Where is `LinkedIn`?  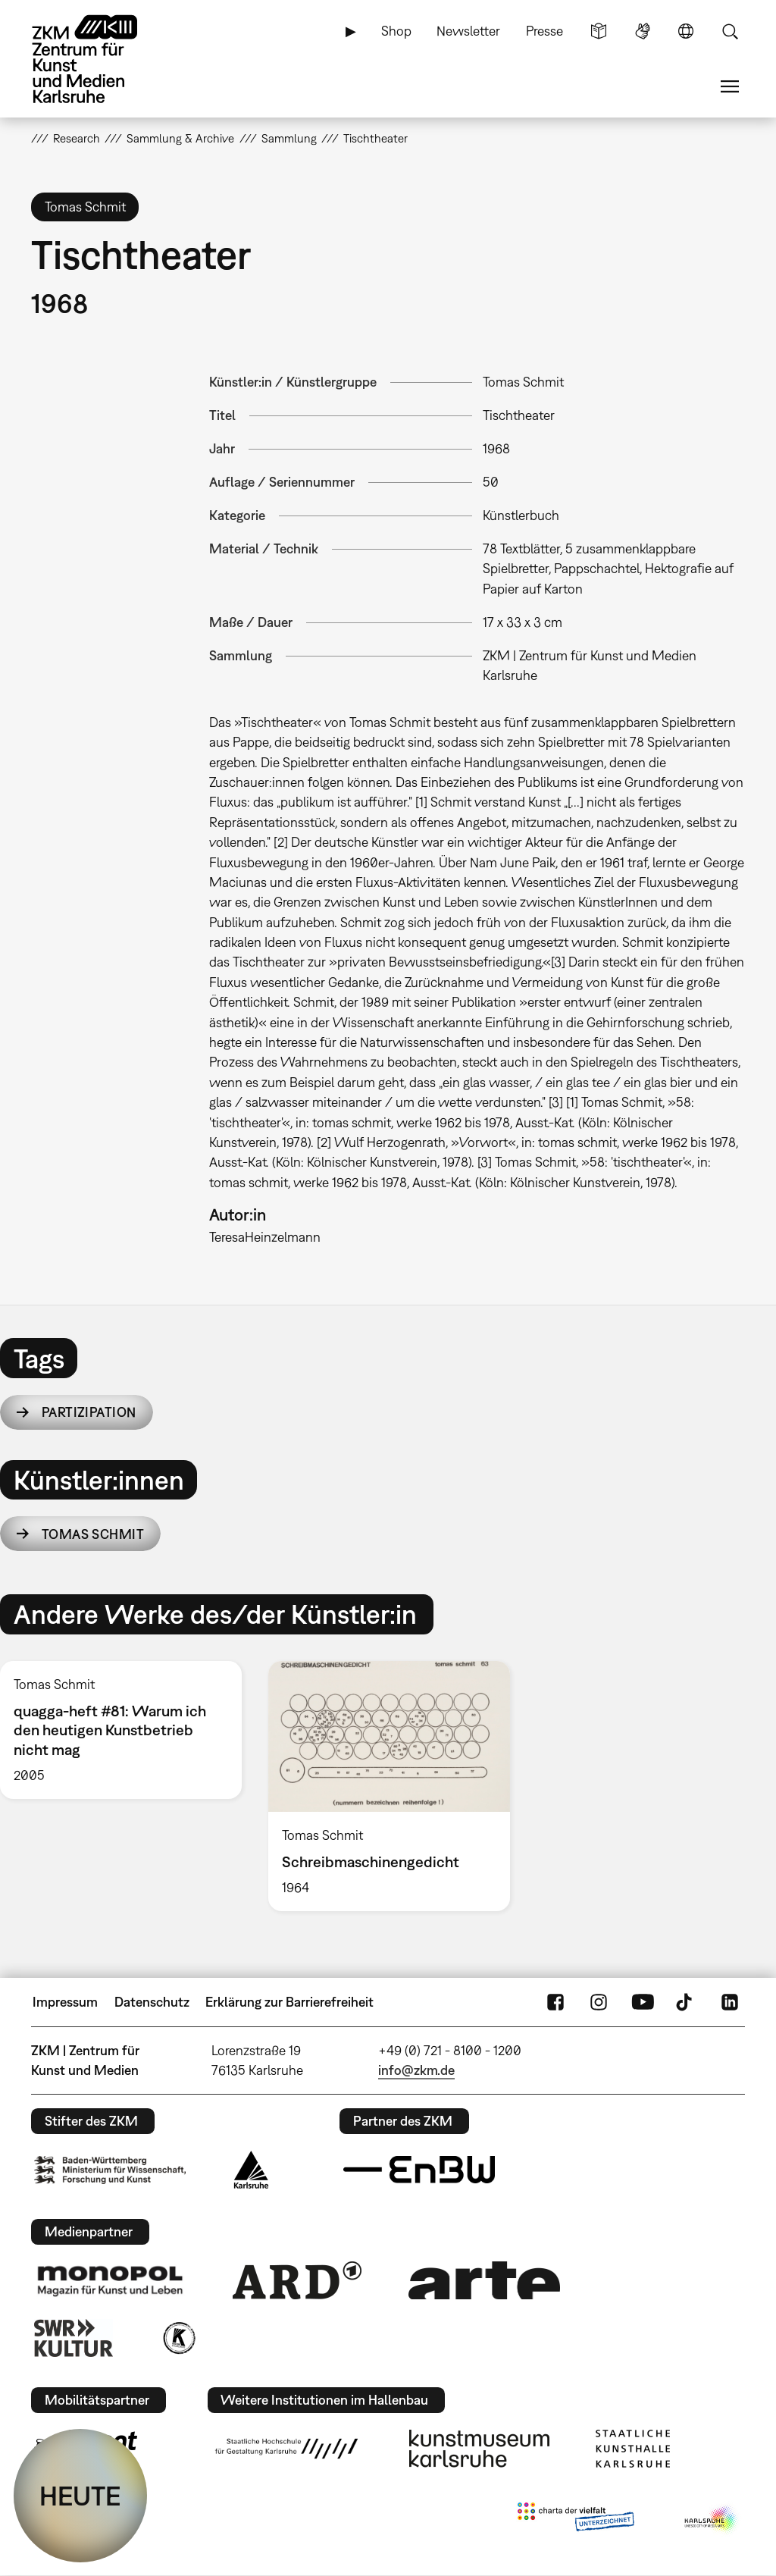
LinkedIn is located at coordinates (730, 2002).